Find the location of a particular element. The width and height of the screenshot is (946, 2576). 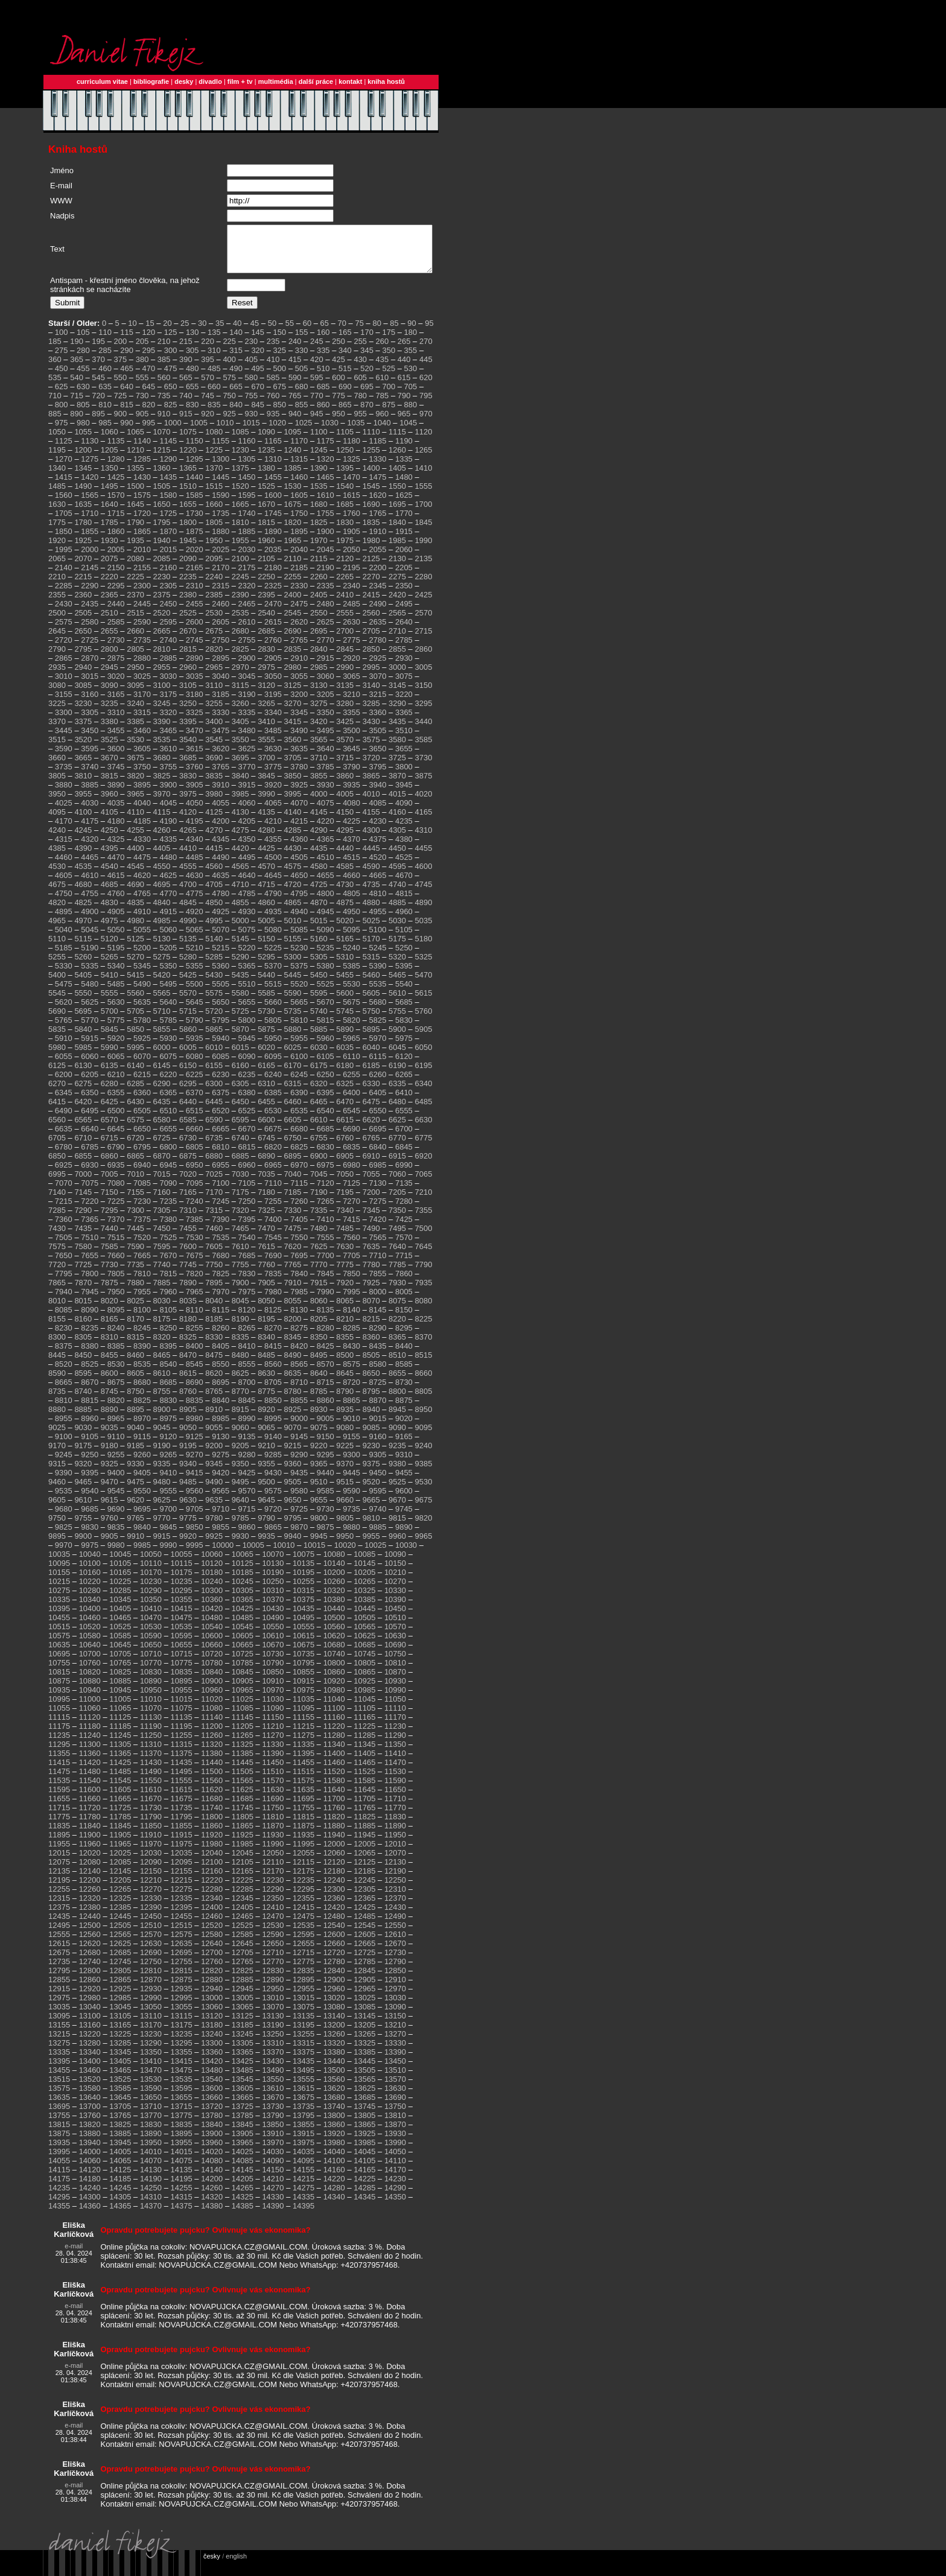

7460 is located at coordinates (214, 1237).